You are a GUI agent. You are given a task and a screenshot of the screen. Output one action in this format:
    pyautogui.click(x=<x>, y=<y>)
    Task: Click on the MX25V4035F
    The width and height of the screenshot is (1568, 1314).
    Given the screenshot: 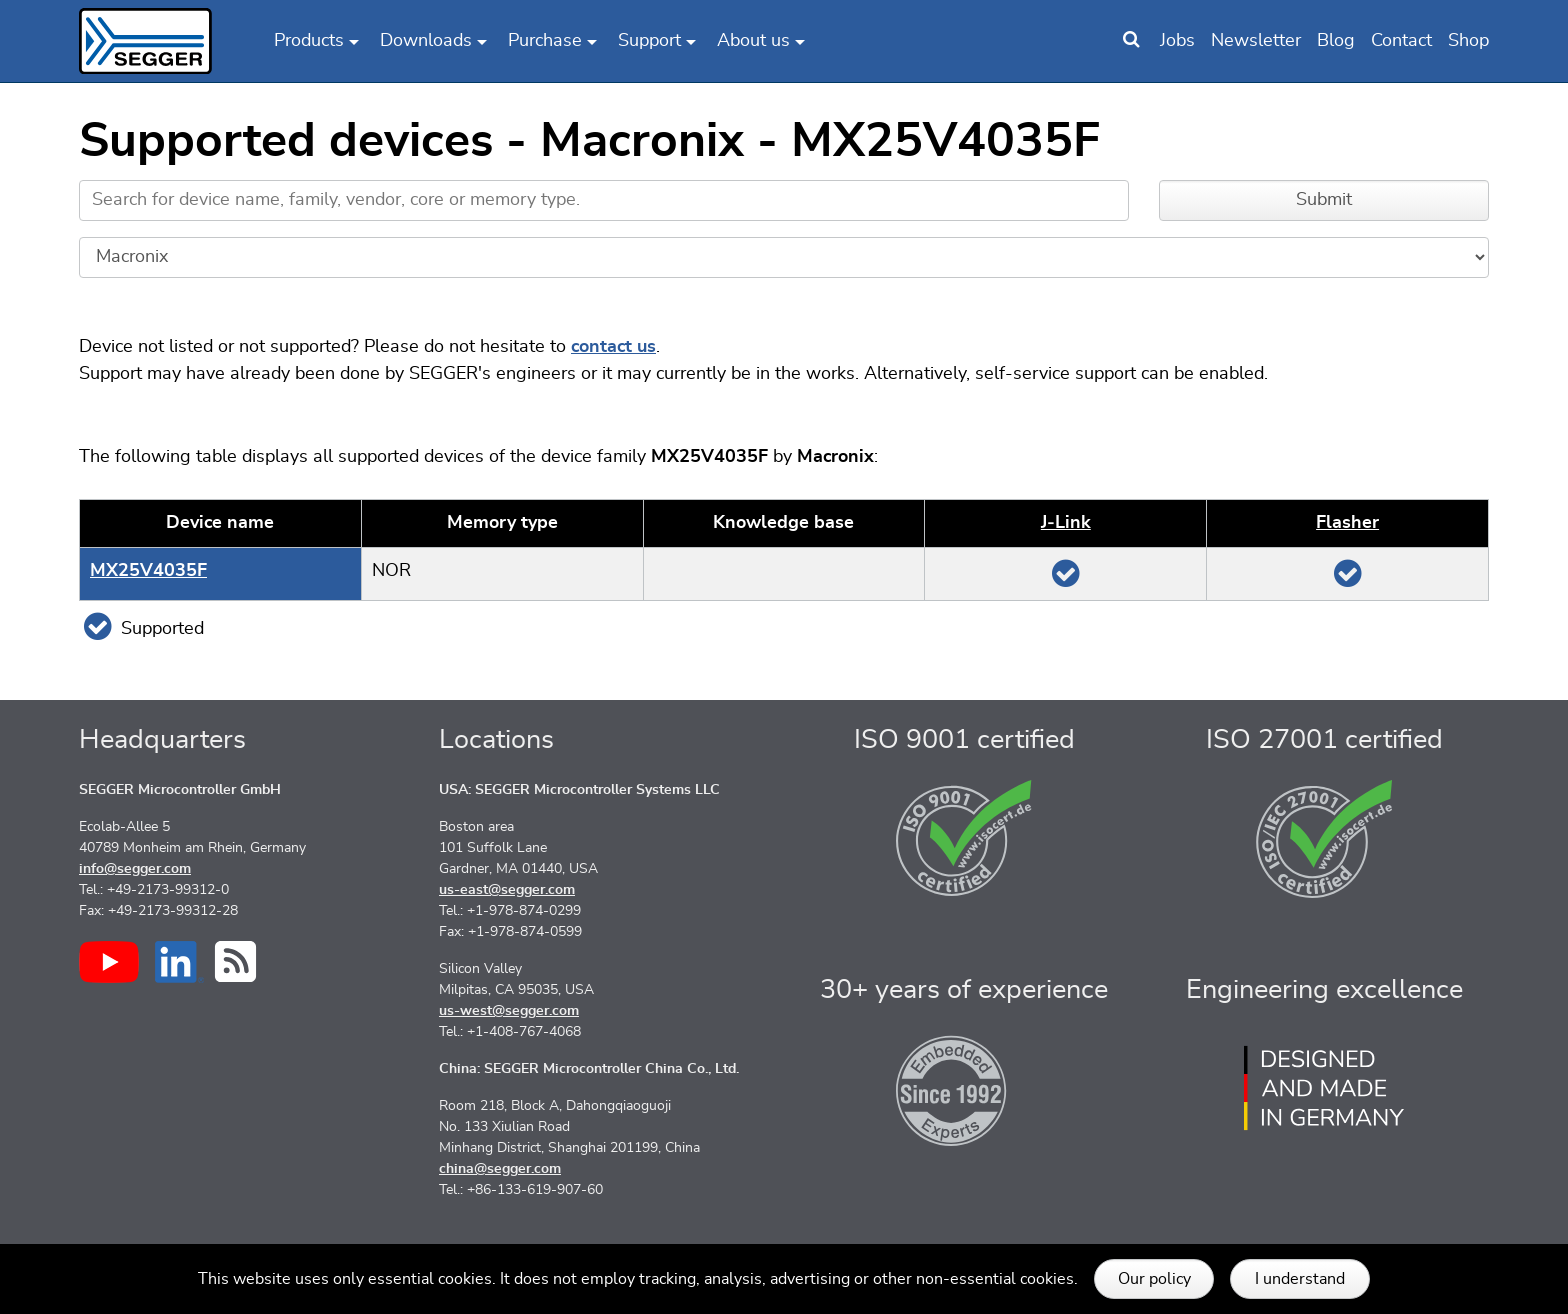 What is the action you would take?
    pyautogui.click(x=148, y=571)
    